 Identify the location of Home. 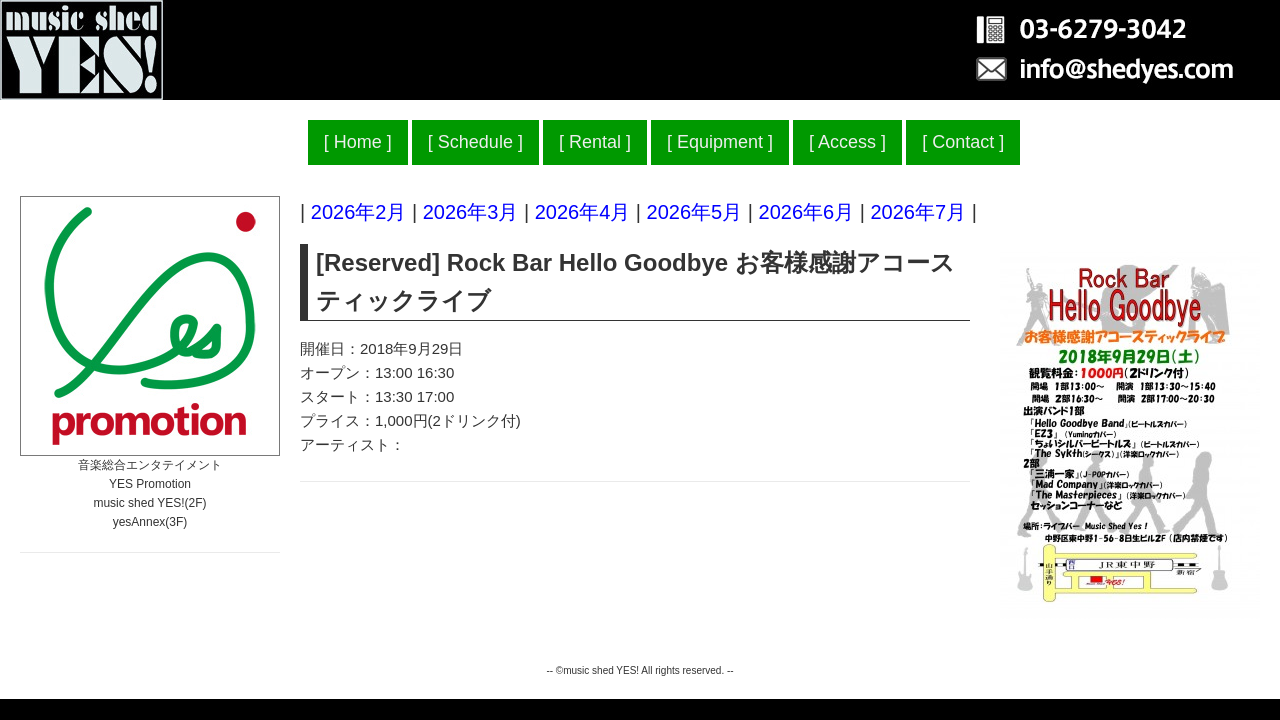
(358, 142).